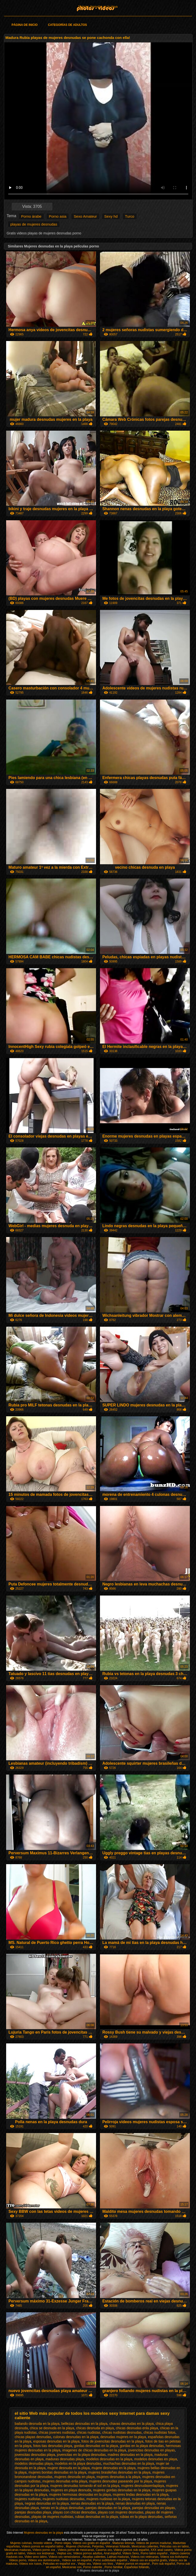 The height and width of the screenshot is (2576, 196). I want to click on modelos desnudas en la playa, so click(109, 2459).